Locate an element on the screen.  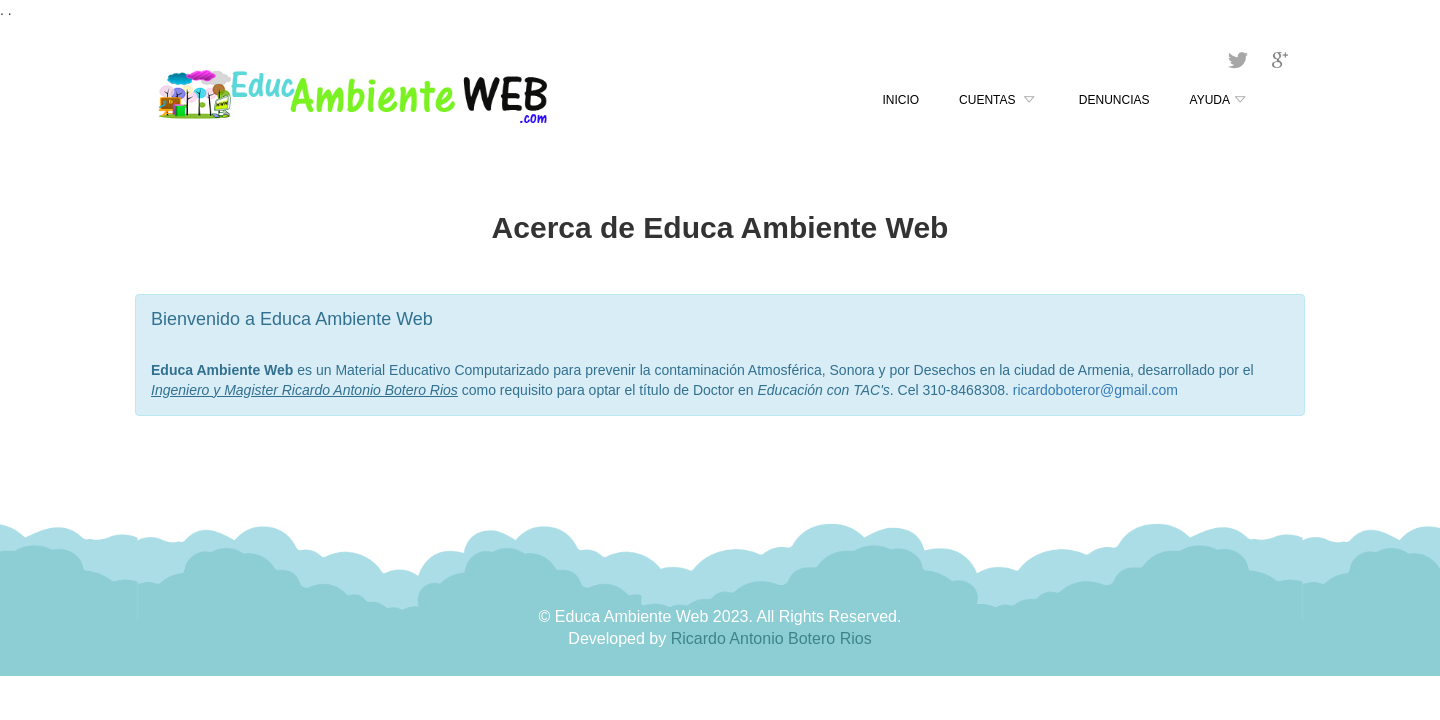
Denuncias is located at coordinates (1114, 100).